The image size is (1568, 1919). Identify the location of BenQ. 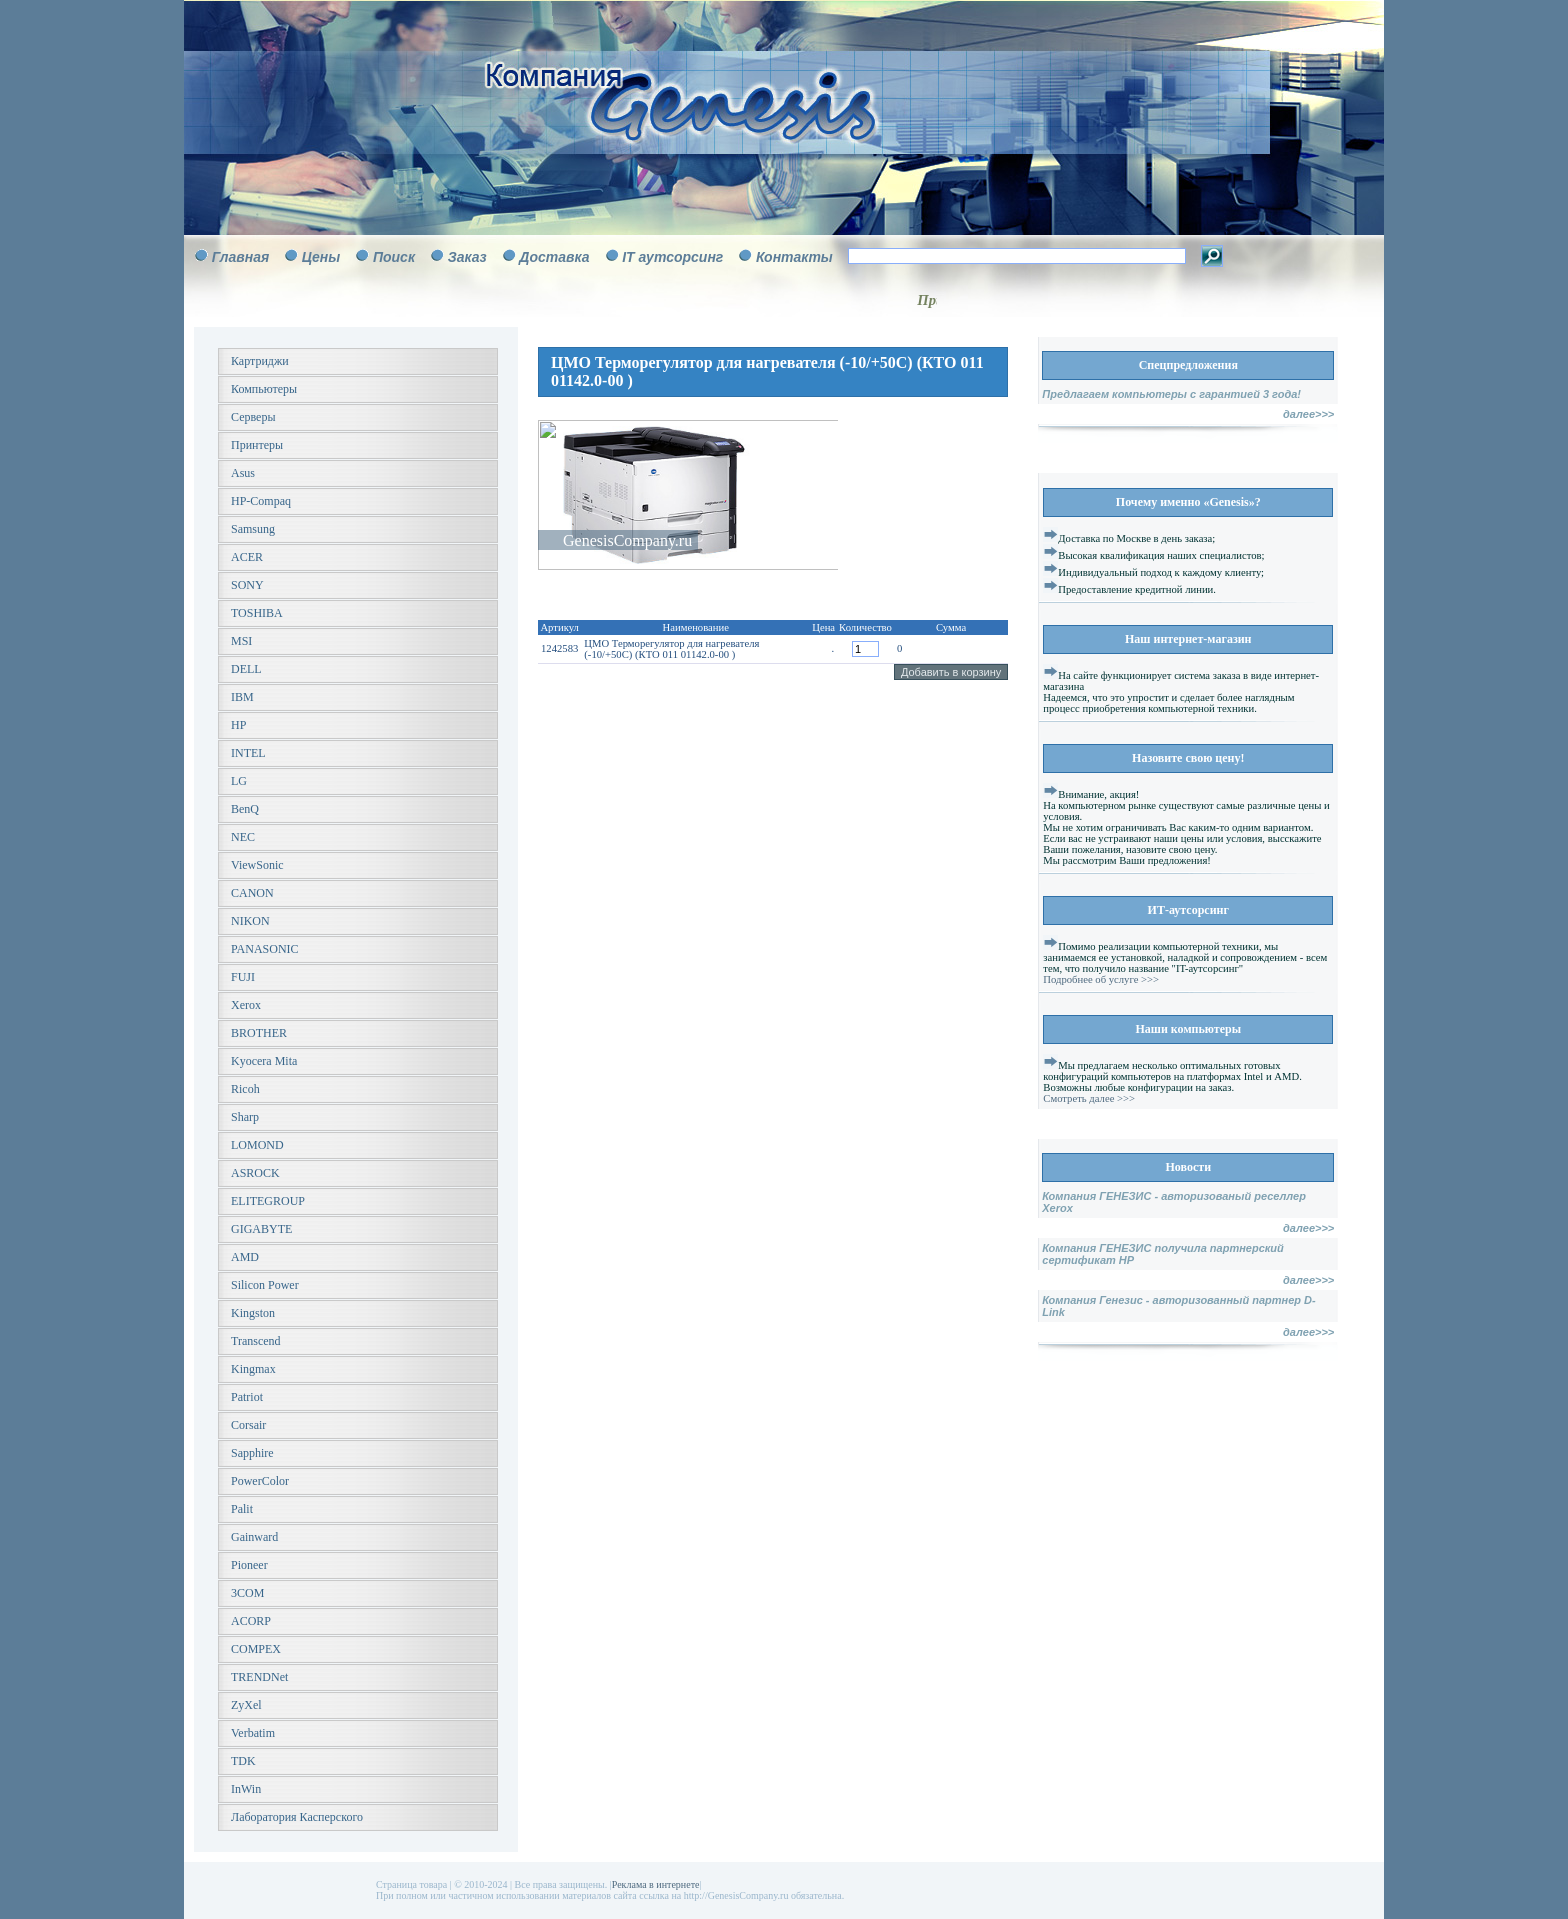
(245, 809).